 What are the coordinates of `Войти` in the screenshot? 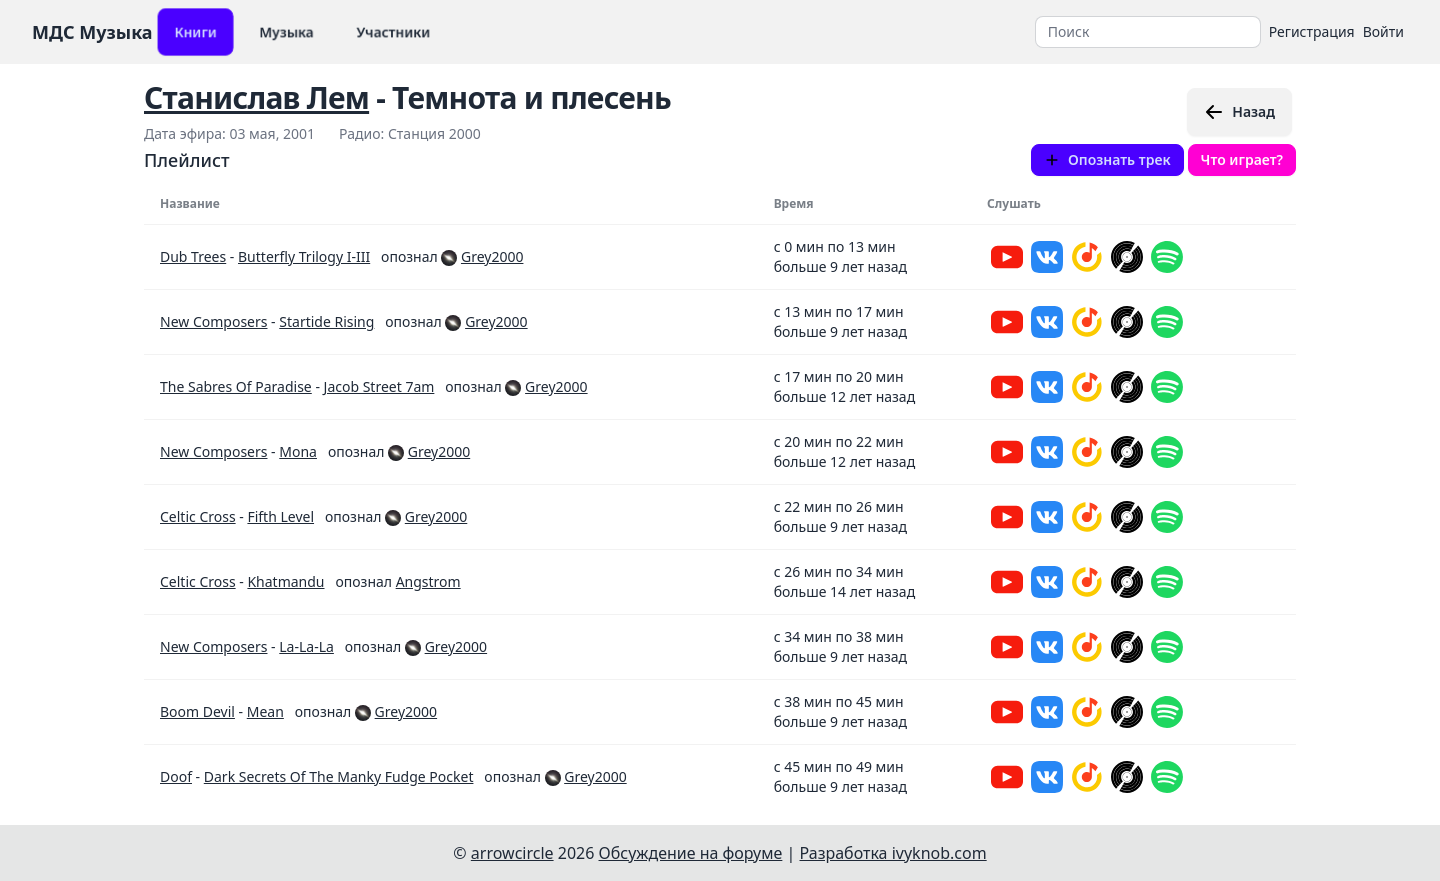 It's located at (1383, 31).